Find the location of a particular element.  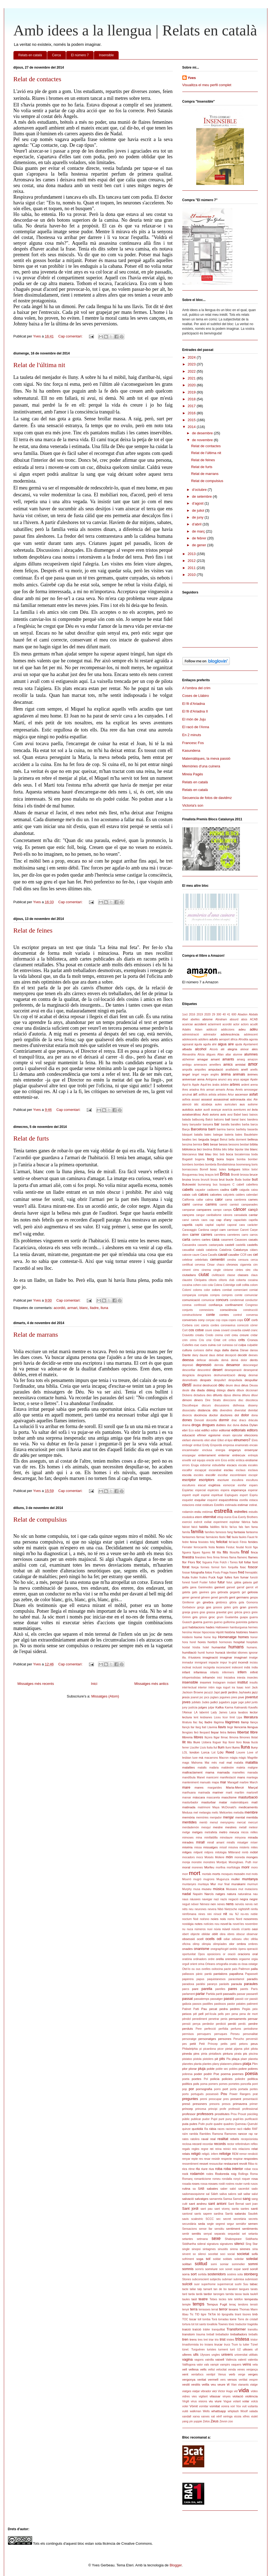

bessons is located at coordinates (233, 1144).